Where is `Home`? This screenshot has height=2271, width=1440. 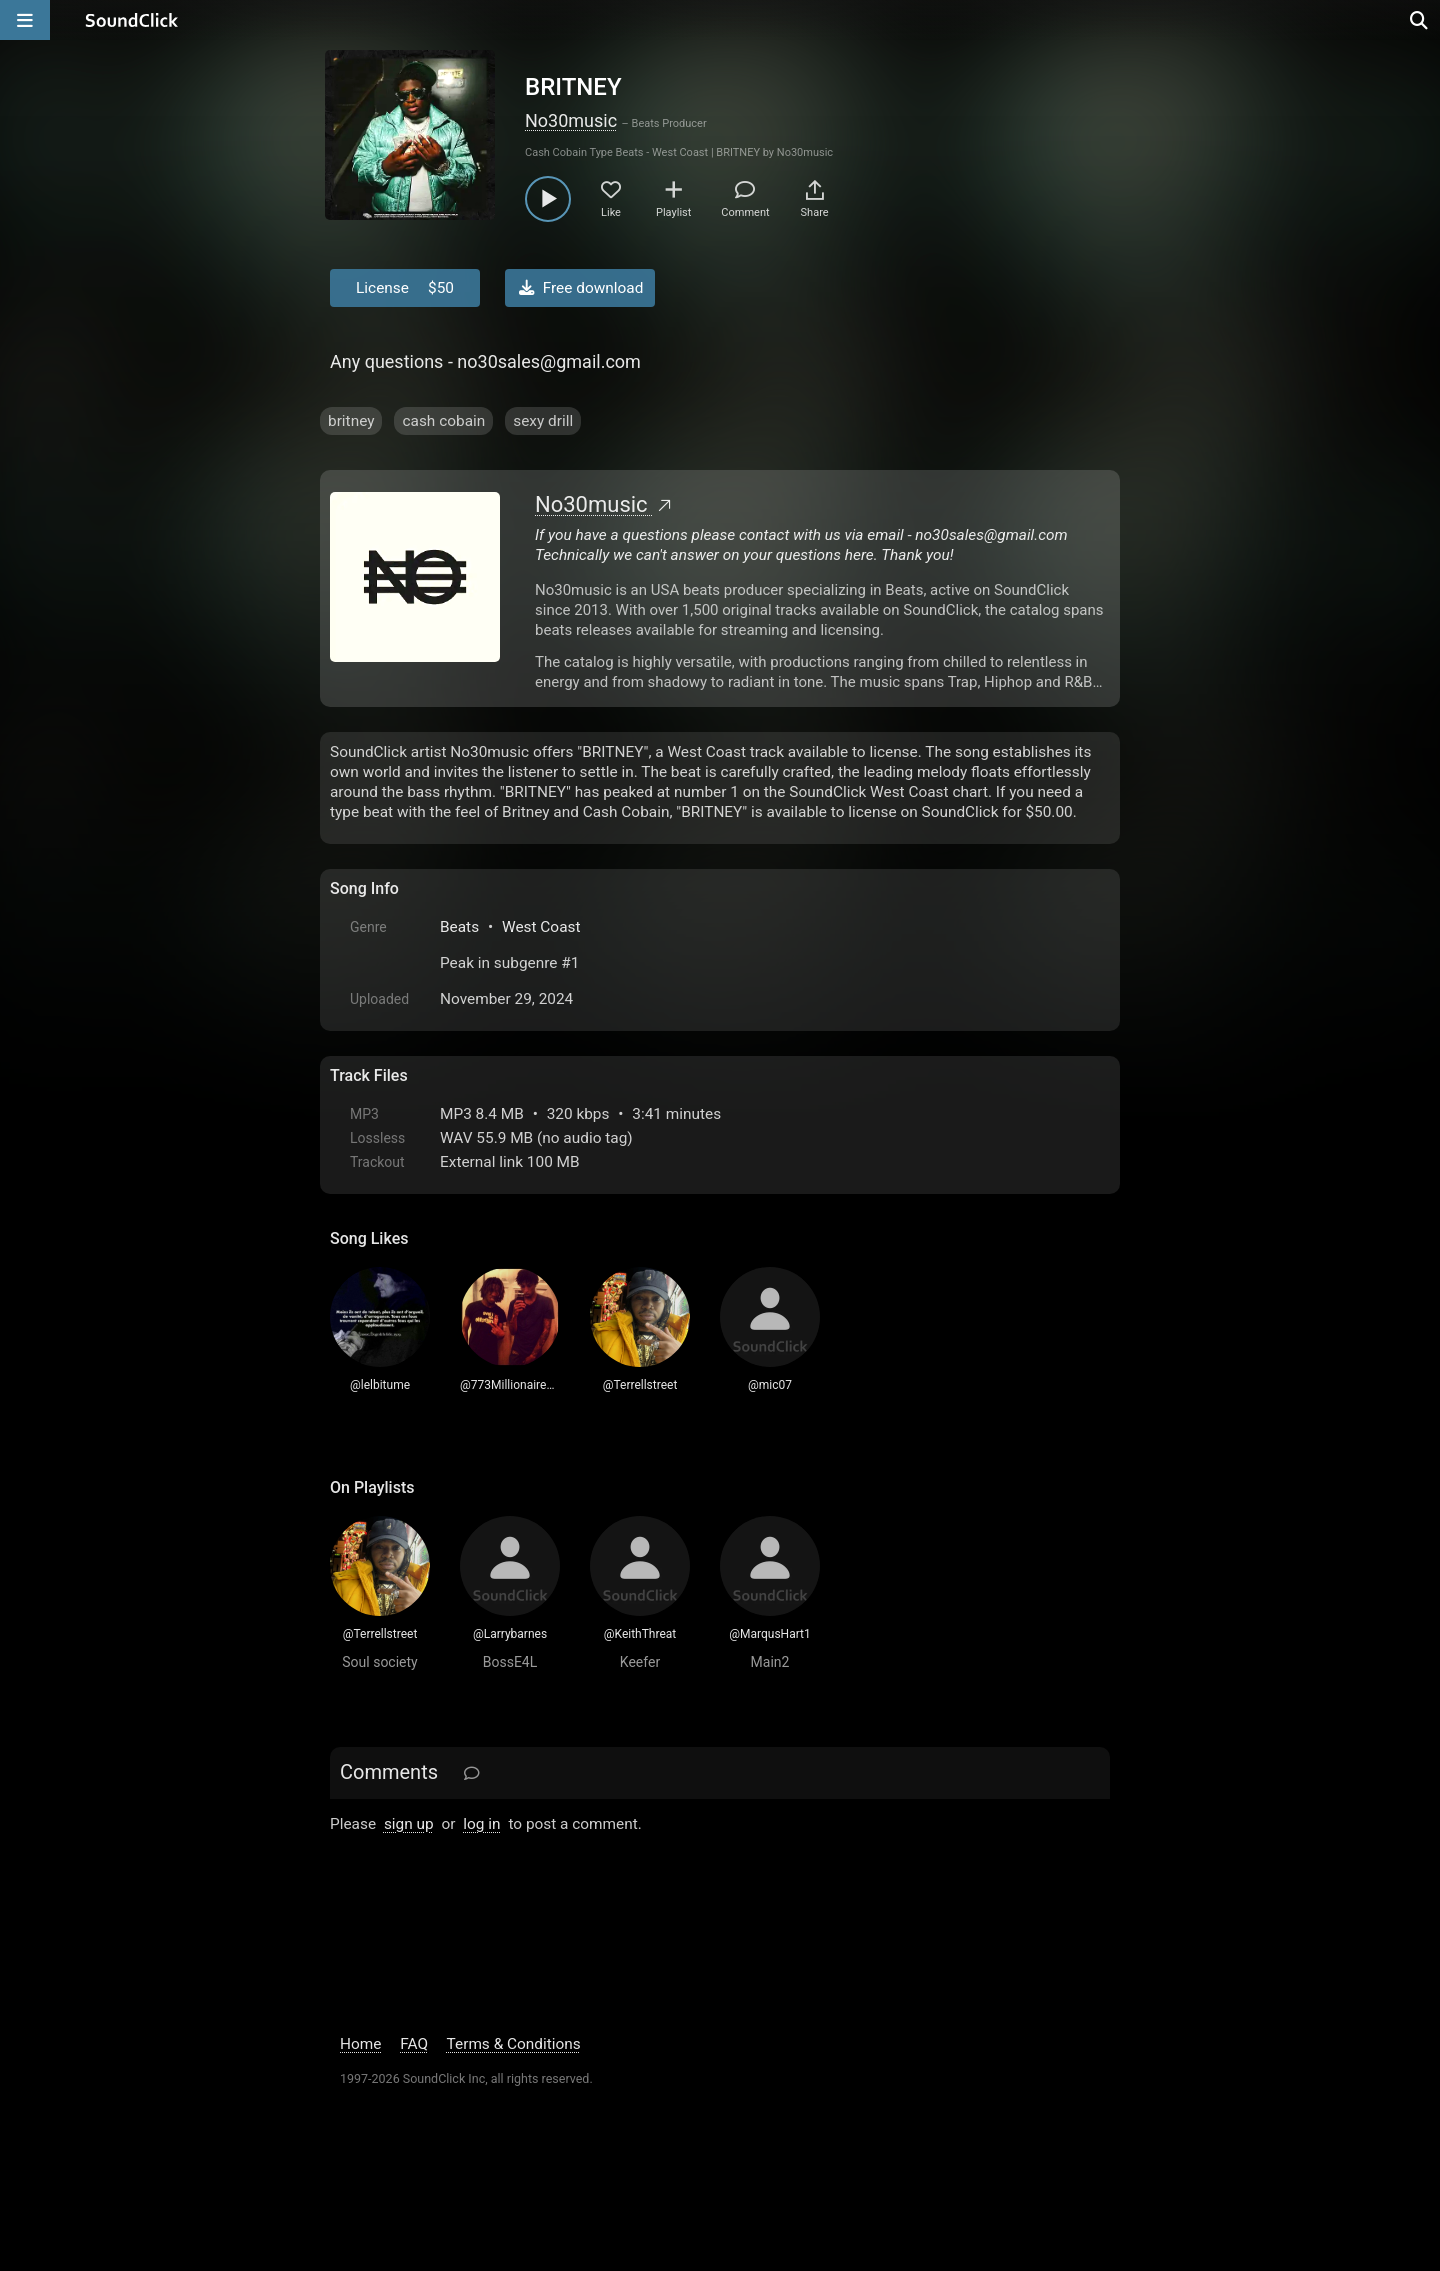 Home is located at coordinates (360, 2044).